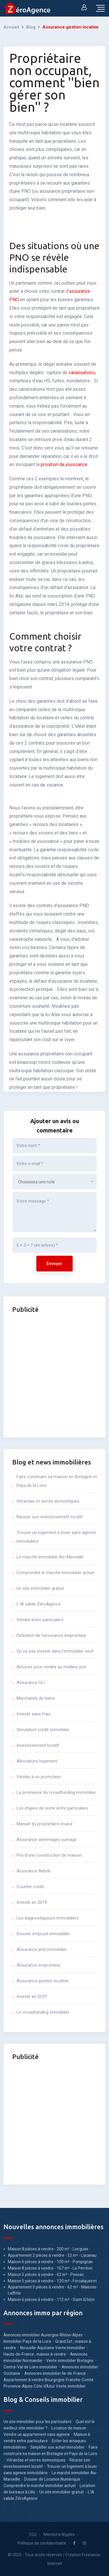 Image resolution: width=109 pixels, height=2576 pixels. What do you see at coordinates (56, 1537) in the screenshot?
I see `Trouver un logement à louer sans agence immobilière` at bounding box center [56, 1537].